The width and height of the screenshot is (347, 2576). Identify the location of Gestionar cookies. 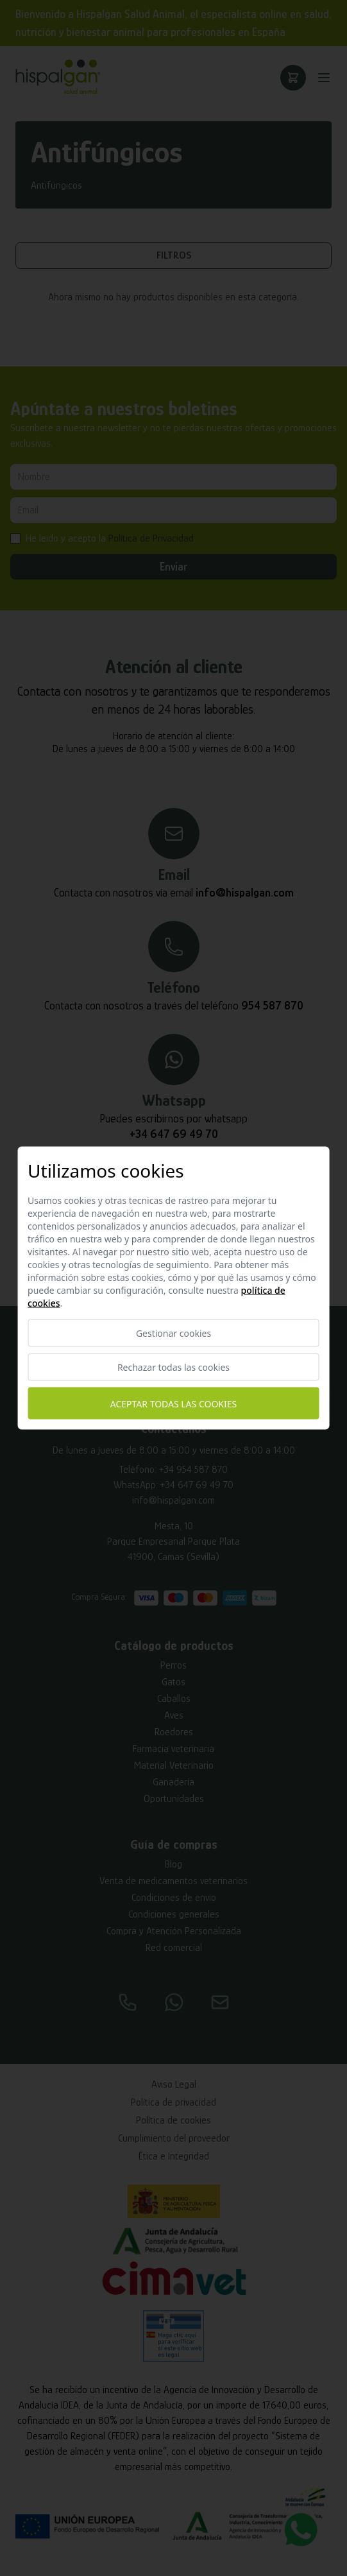
(173, 1333).